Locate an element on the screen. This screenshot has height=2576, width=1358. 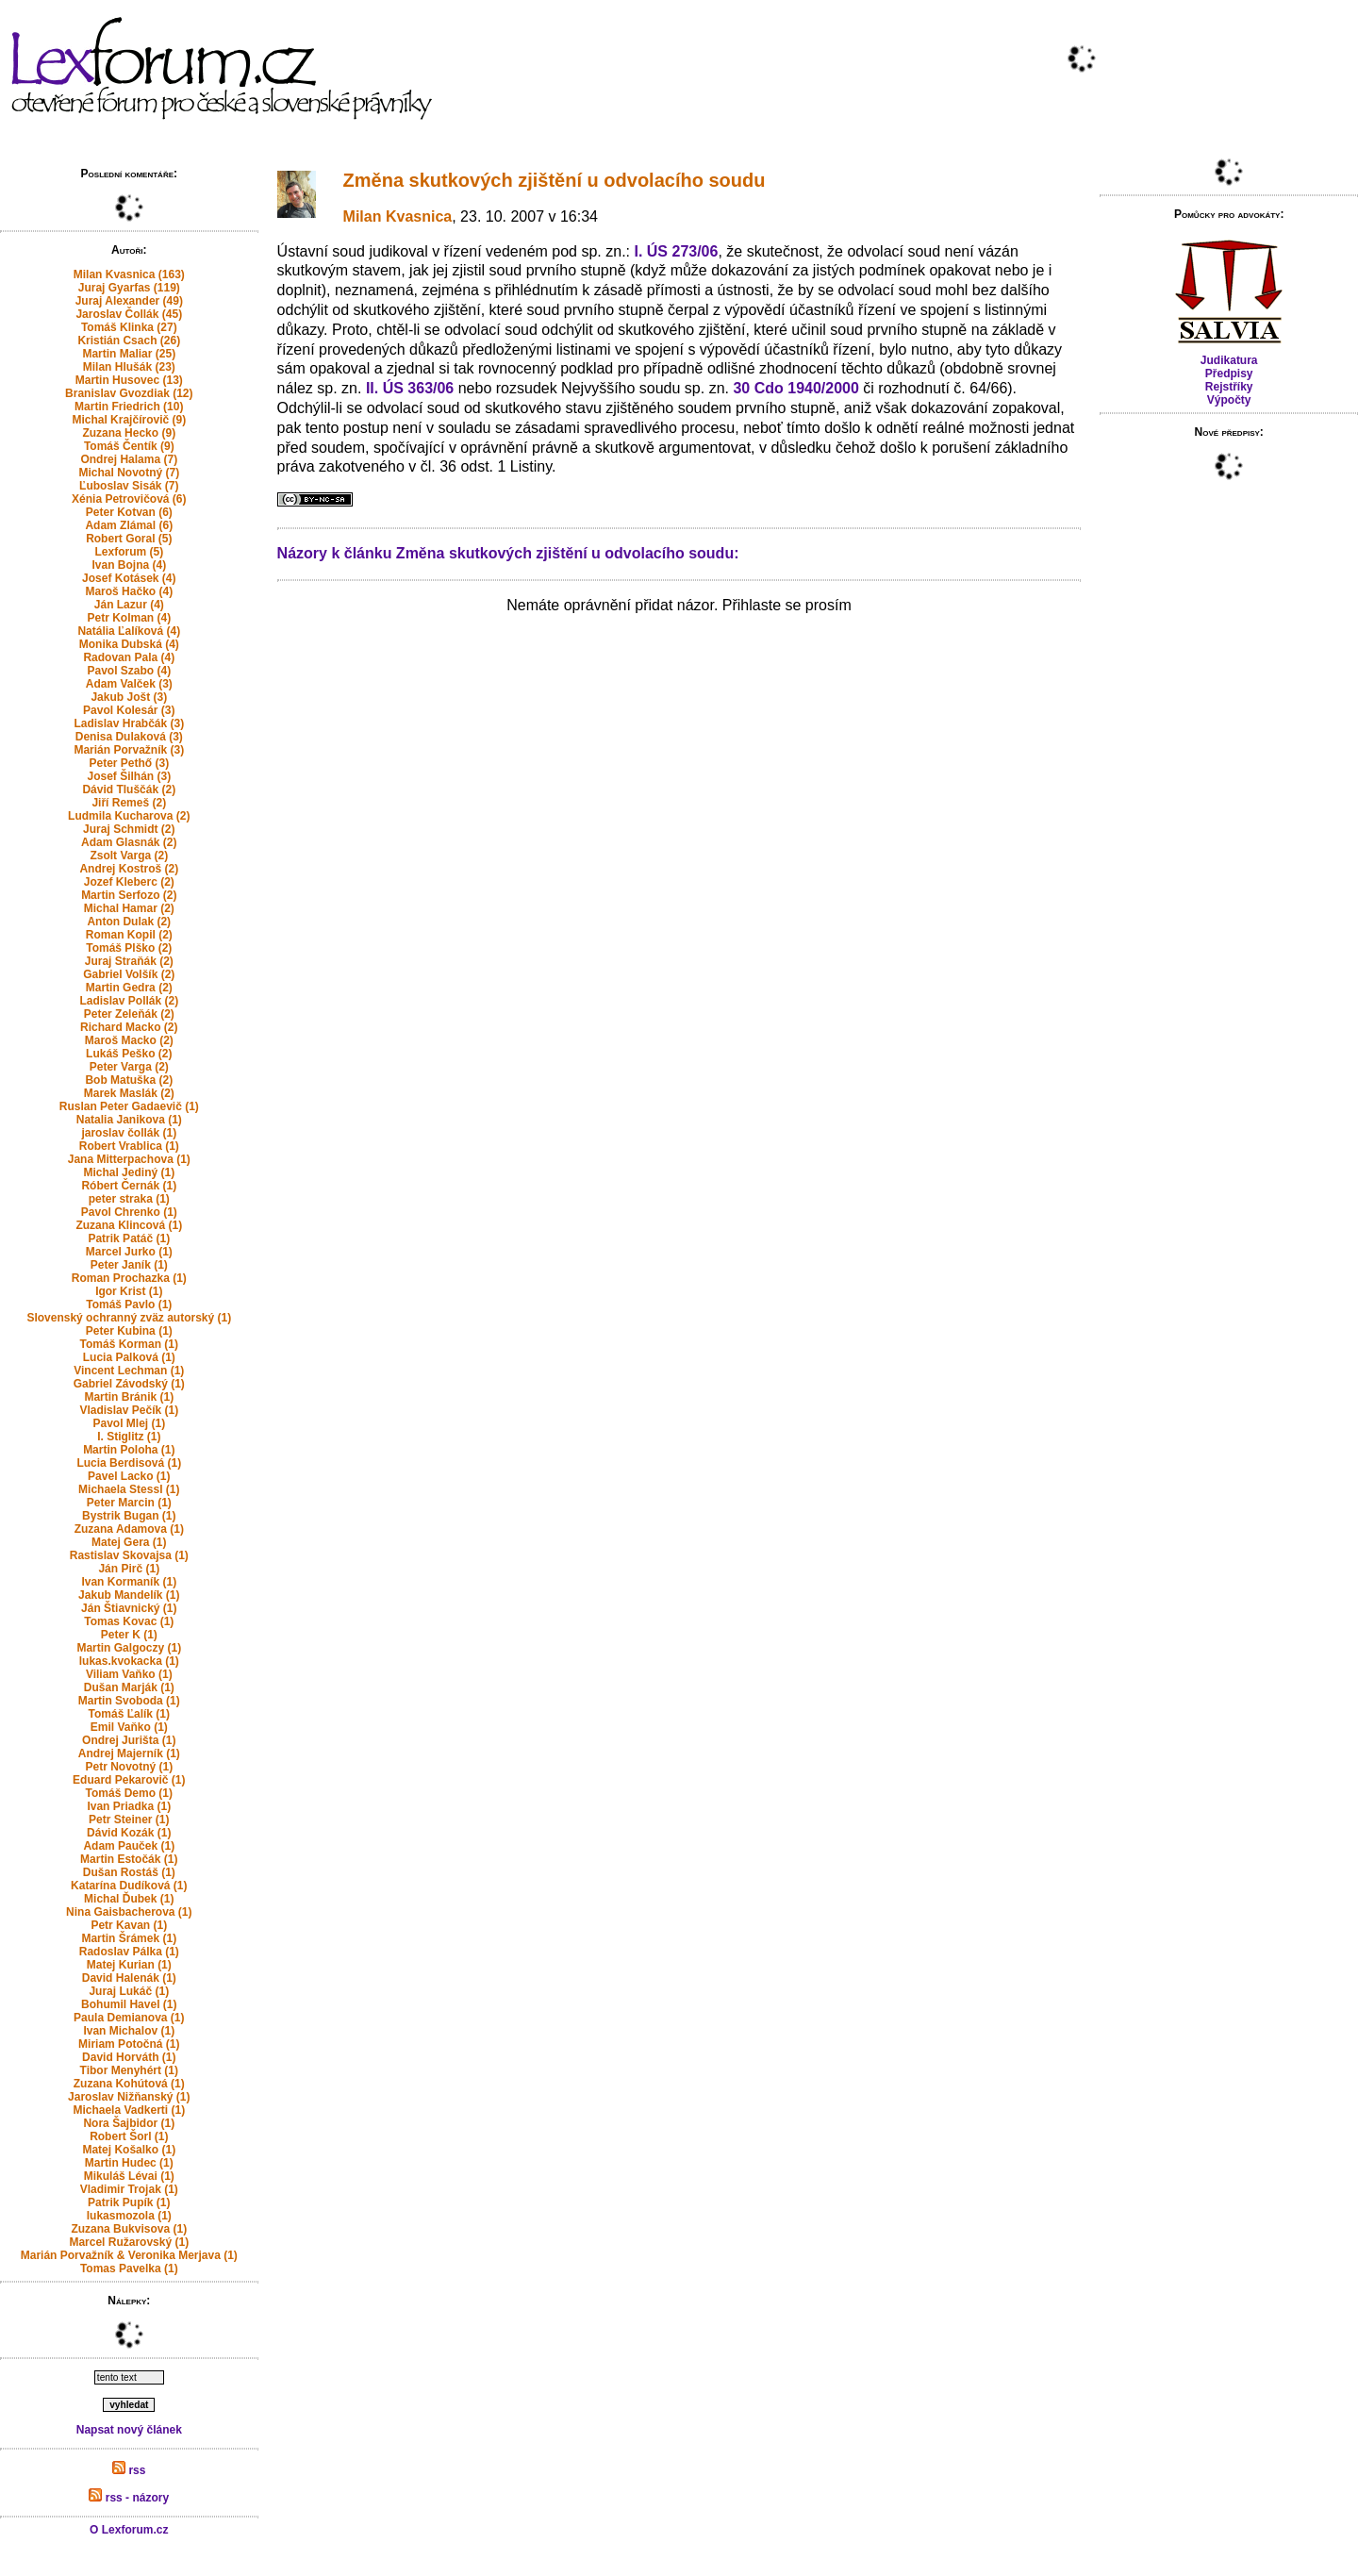
Tomáš Demo (1) is located at coordinates (129, 1793).